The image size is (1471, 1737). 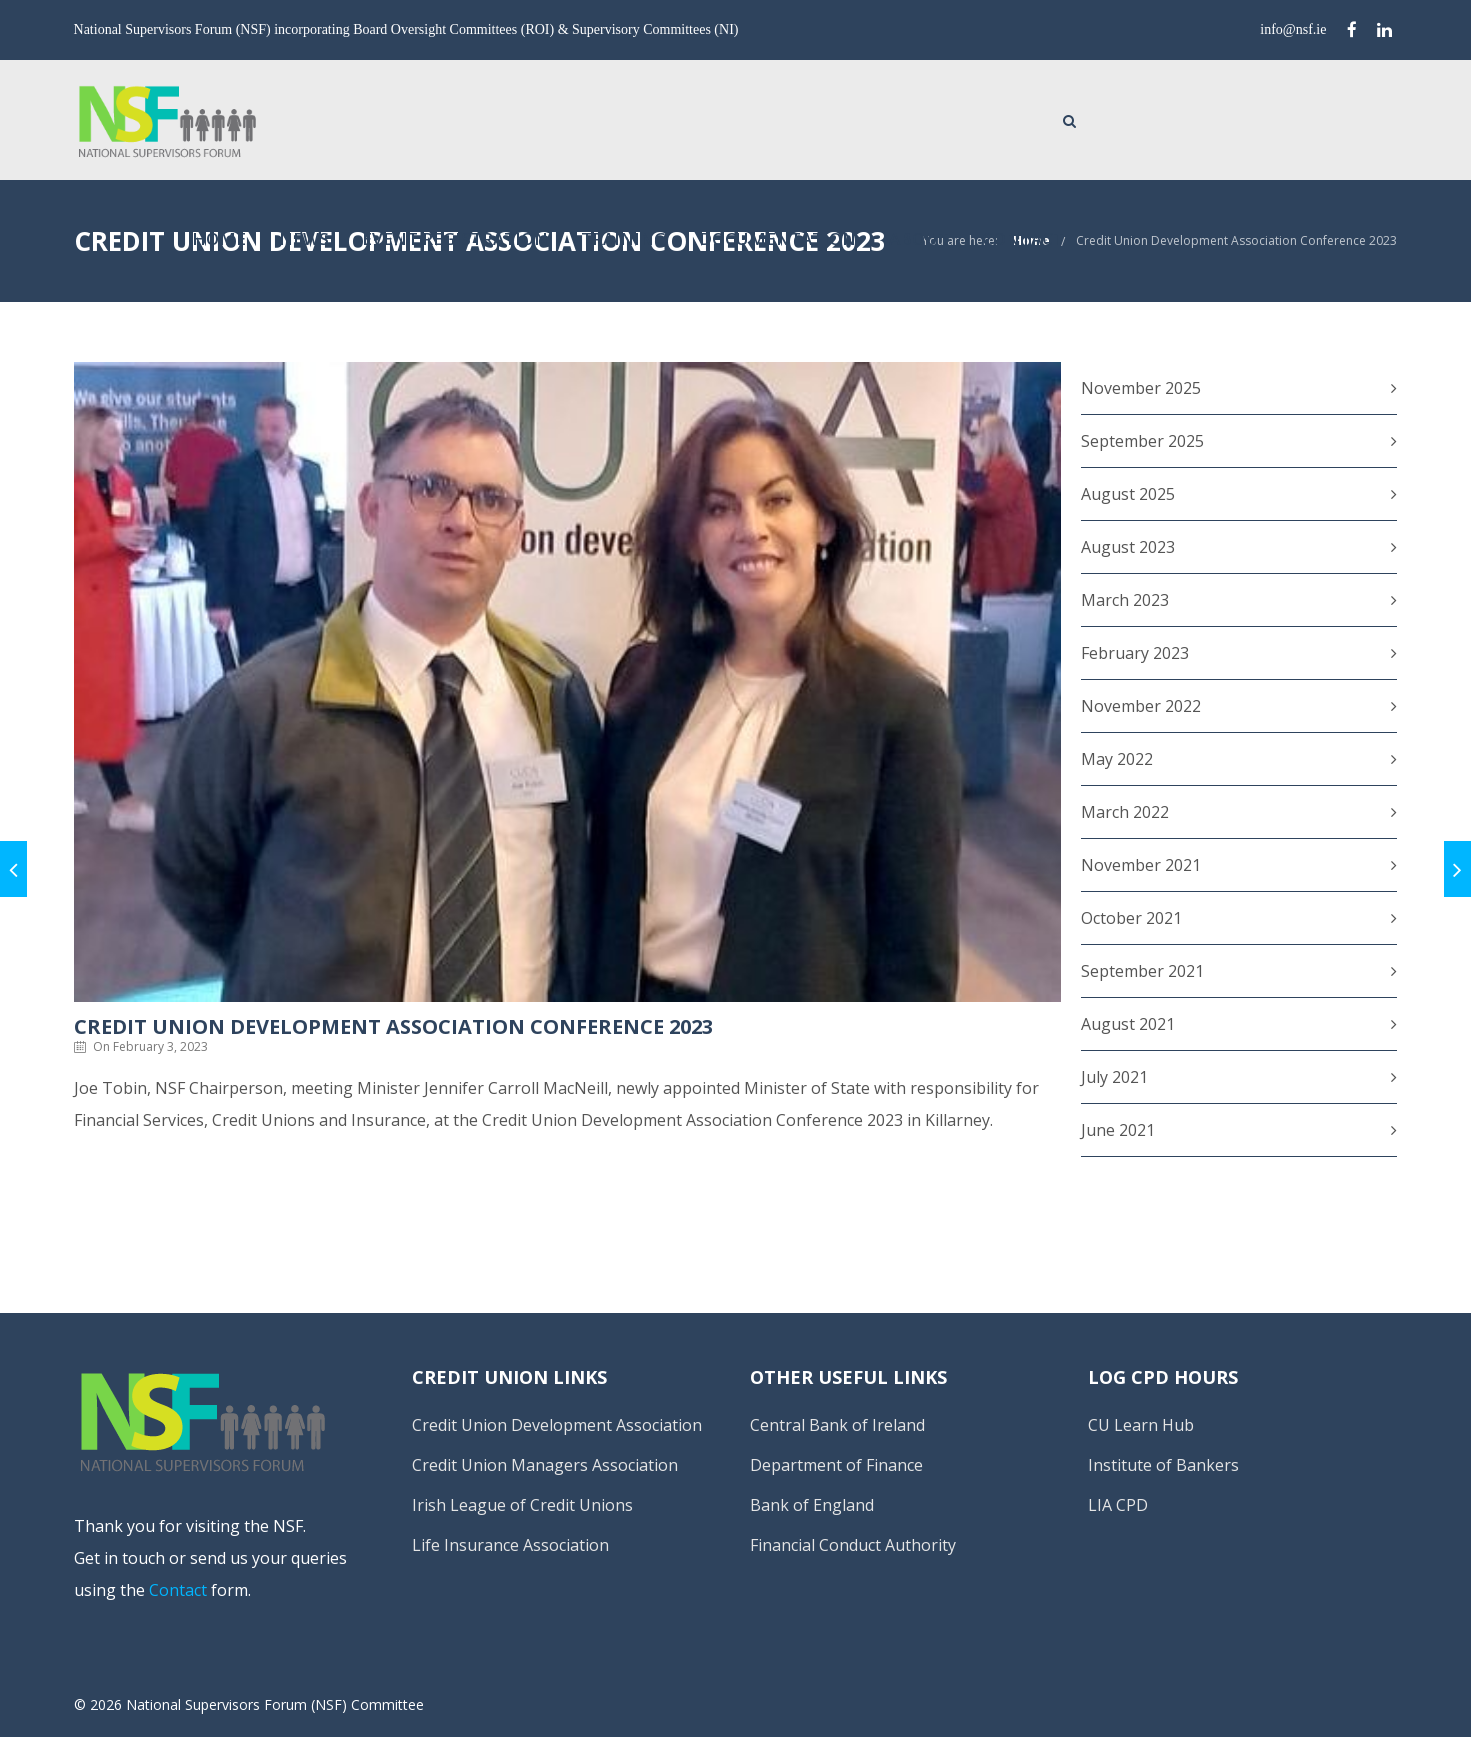 I want to click on Irish League of Credit Unions, so click(x=522, y=1505).